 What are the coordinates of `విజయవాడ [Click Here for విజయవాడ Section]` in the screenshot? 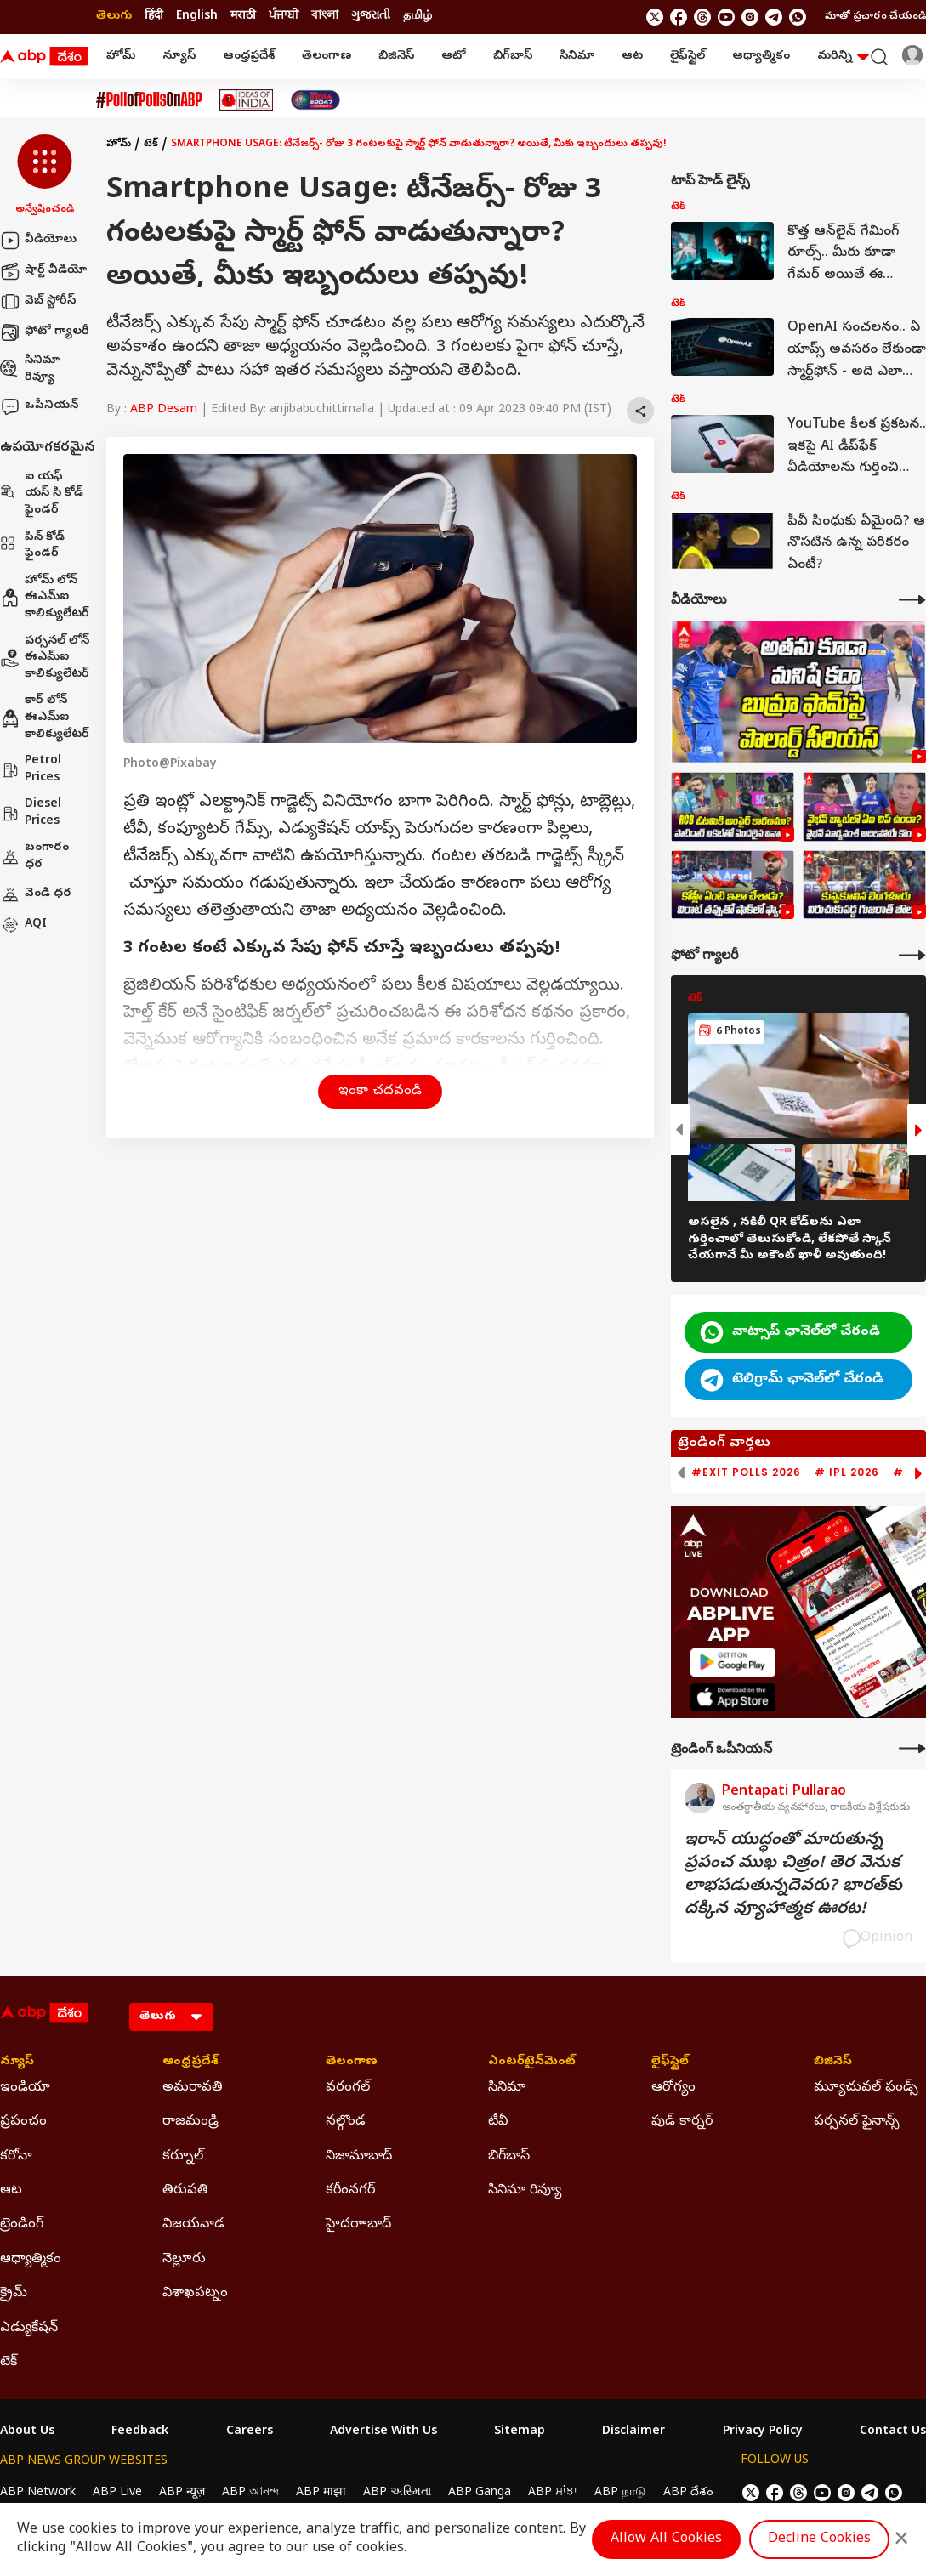 It's located at (193, 2225).